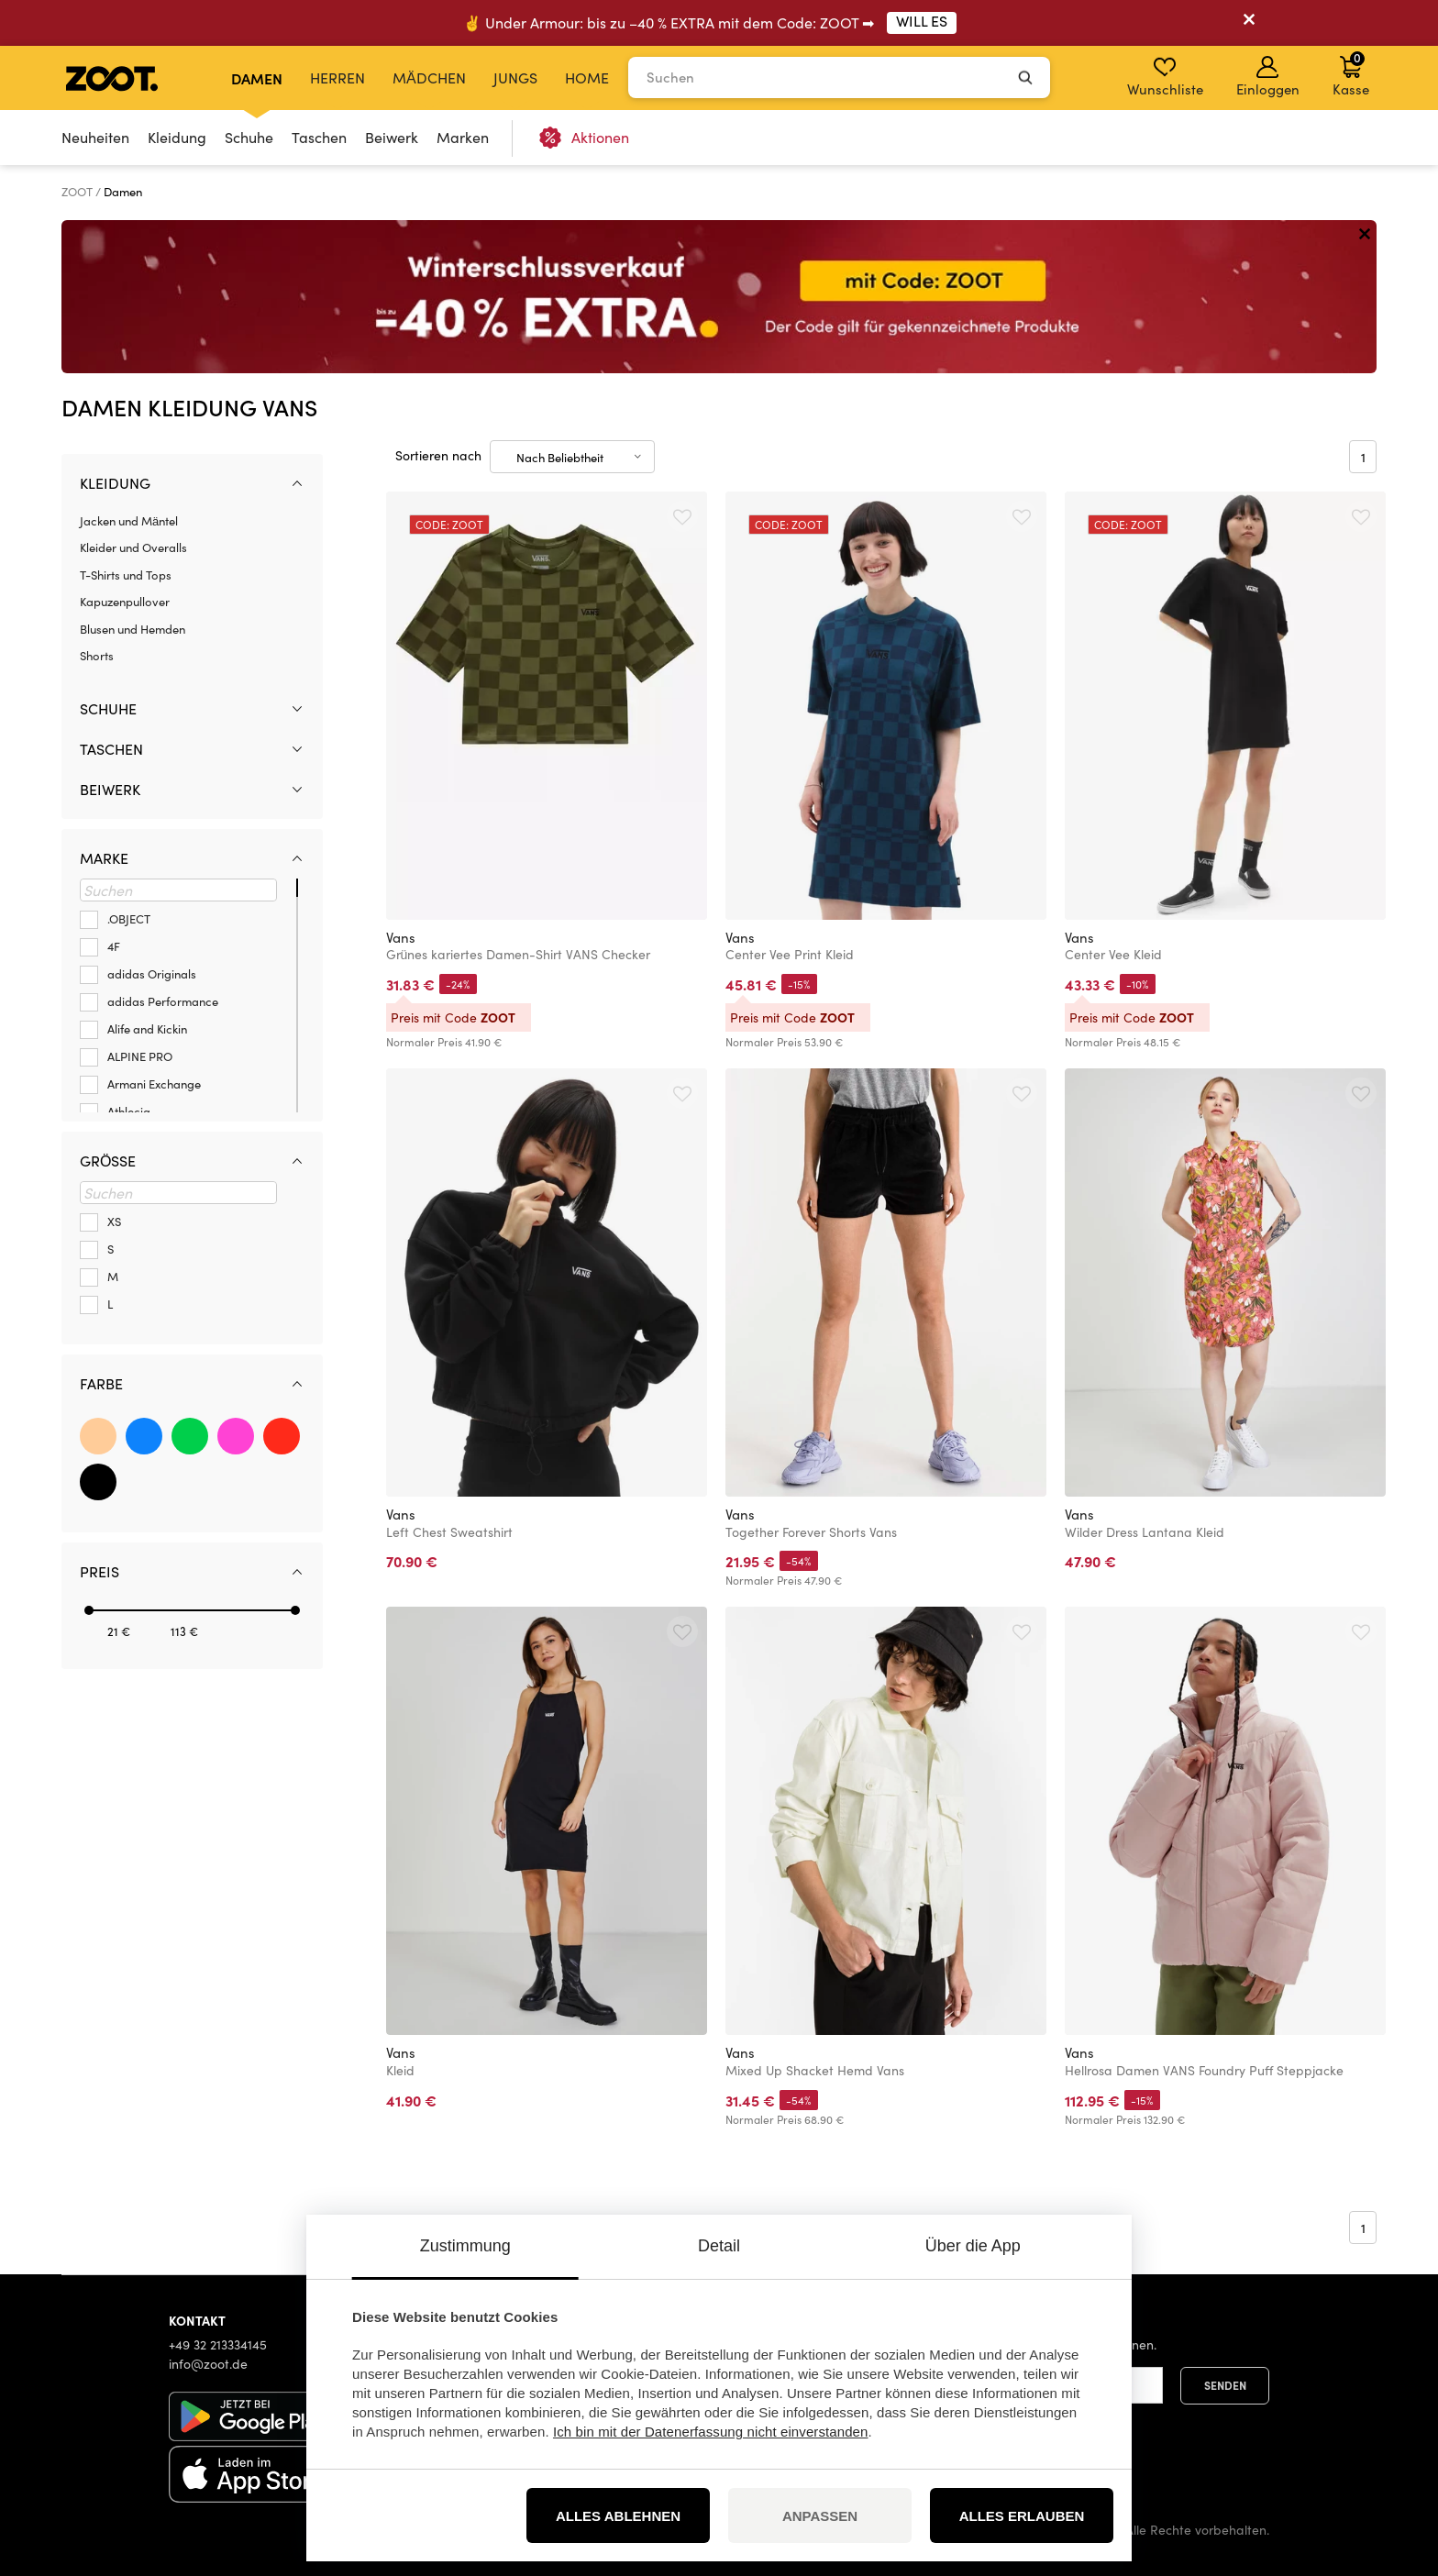  What do you see at coordinates (97, 655) in the screenshot?
I see `Shorts` at bounding box center [97, 655].